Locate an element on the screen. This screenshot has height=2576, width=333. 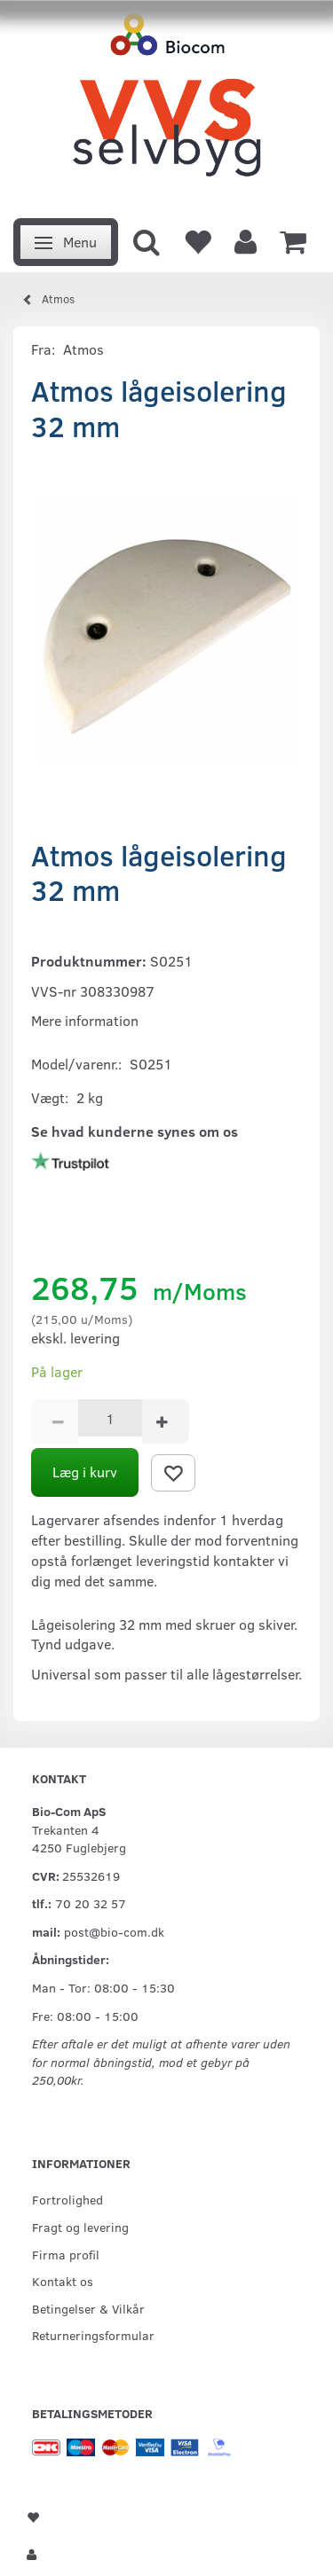
Fragt og levering is located at coordinates (80, 2226).